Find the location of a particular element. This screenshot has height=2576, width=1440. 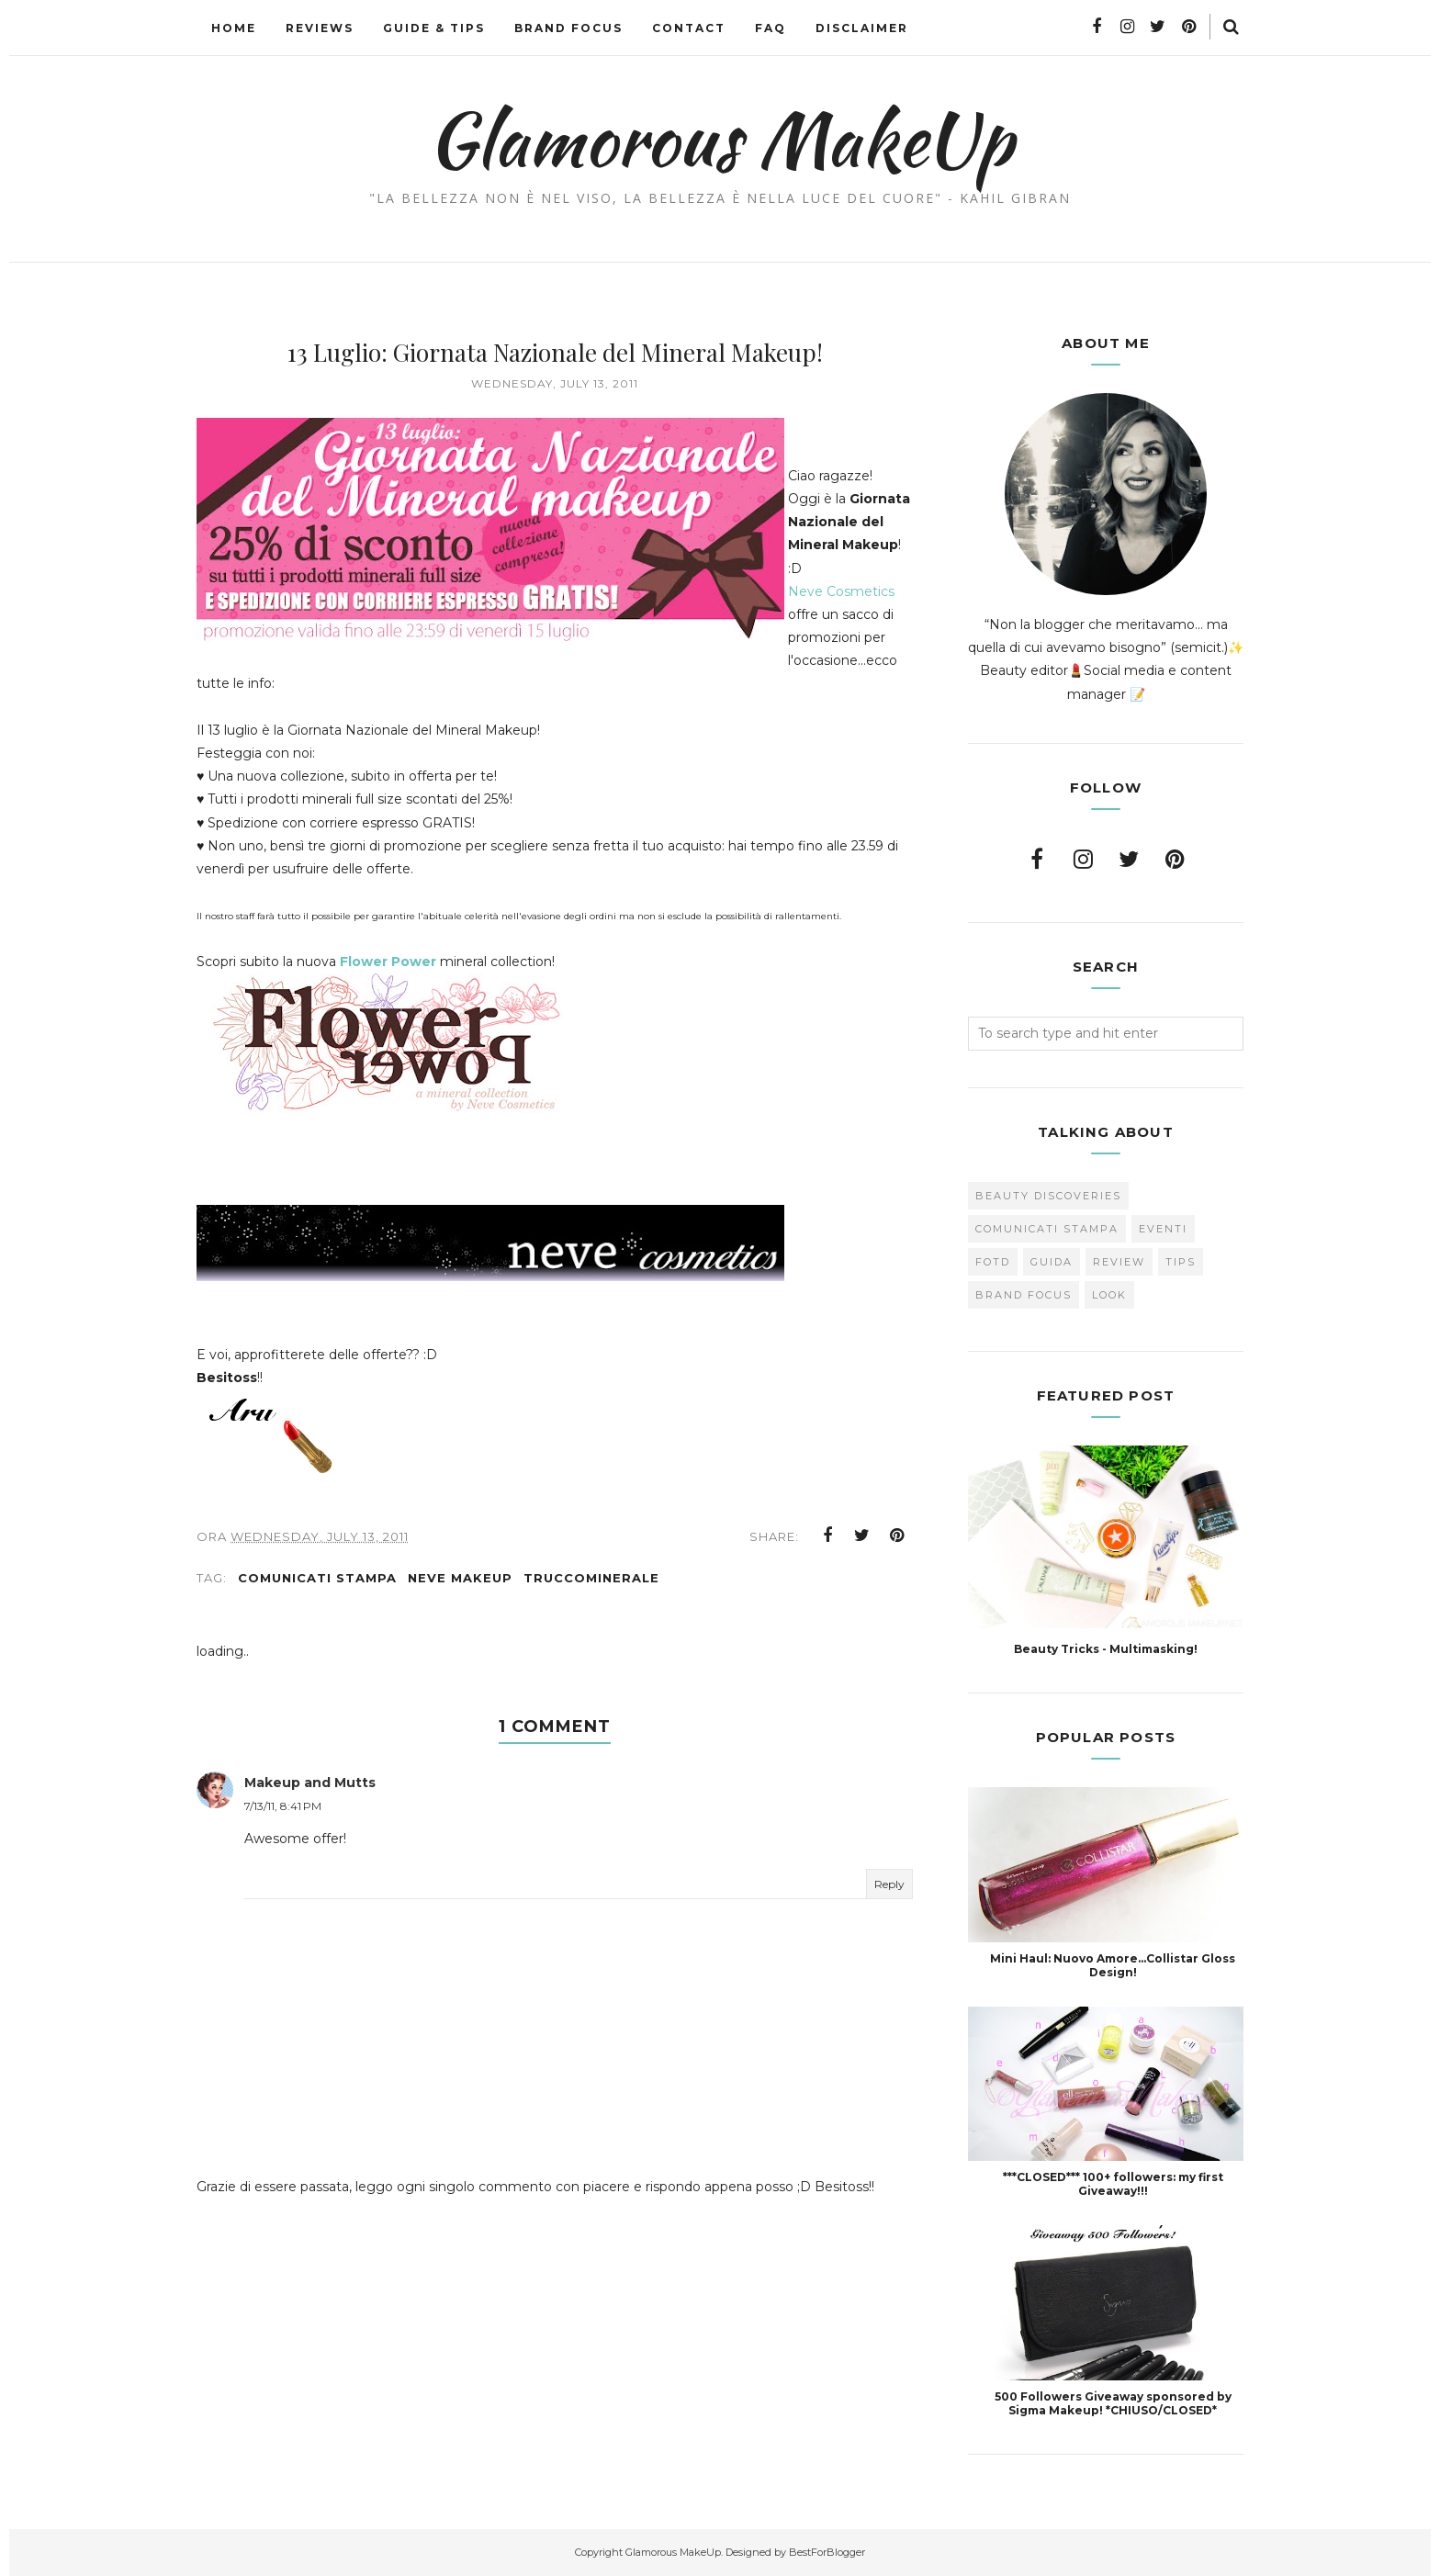

Eventi is located at coordinates (1163, 1228).